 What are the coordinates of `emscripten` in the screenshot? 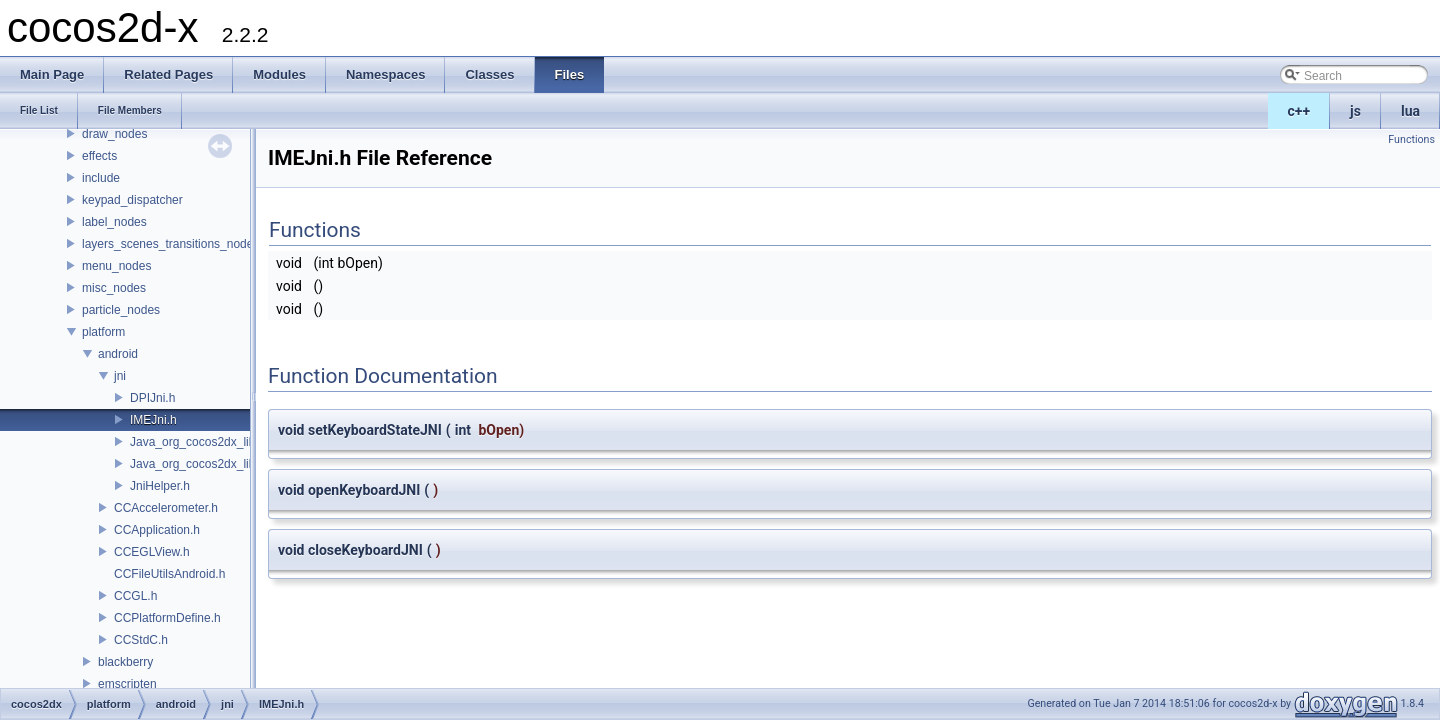 It's located at (127, 684).